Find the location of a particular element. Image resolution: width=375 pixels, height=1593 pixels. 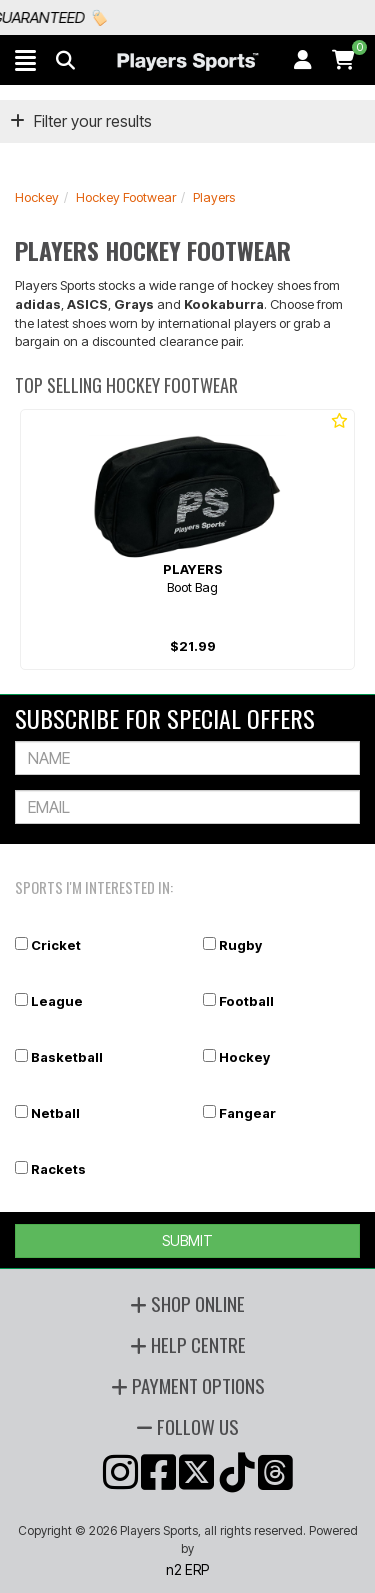

League is located at coordinates (57, 1001).